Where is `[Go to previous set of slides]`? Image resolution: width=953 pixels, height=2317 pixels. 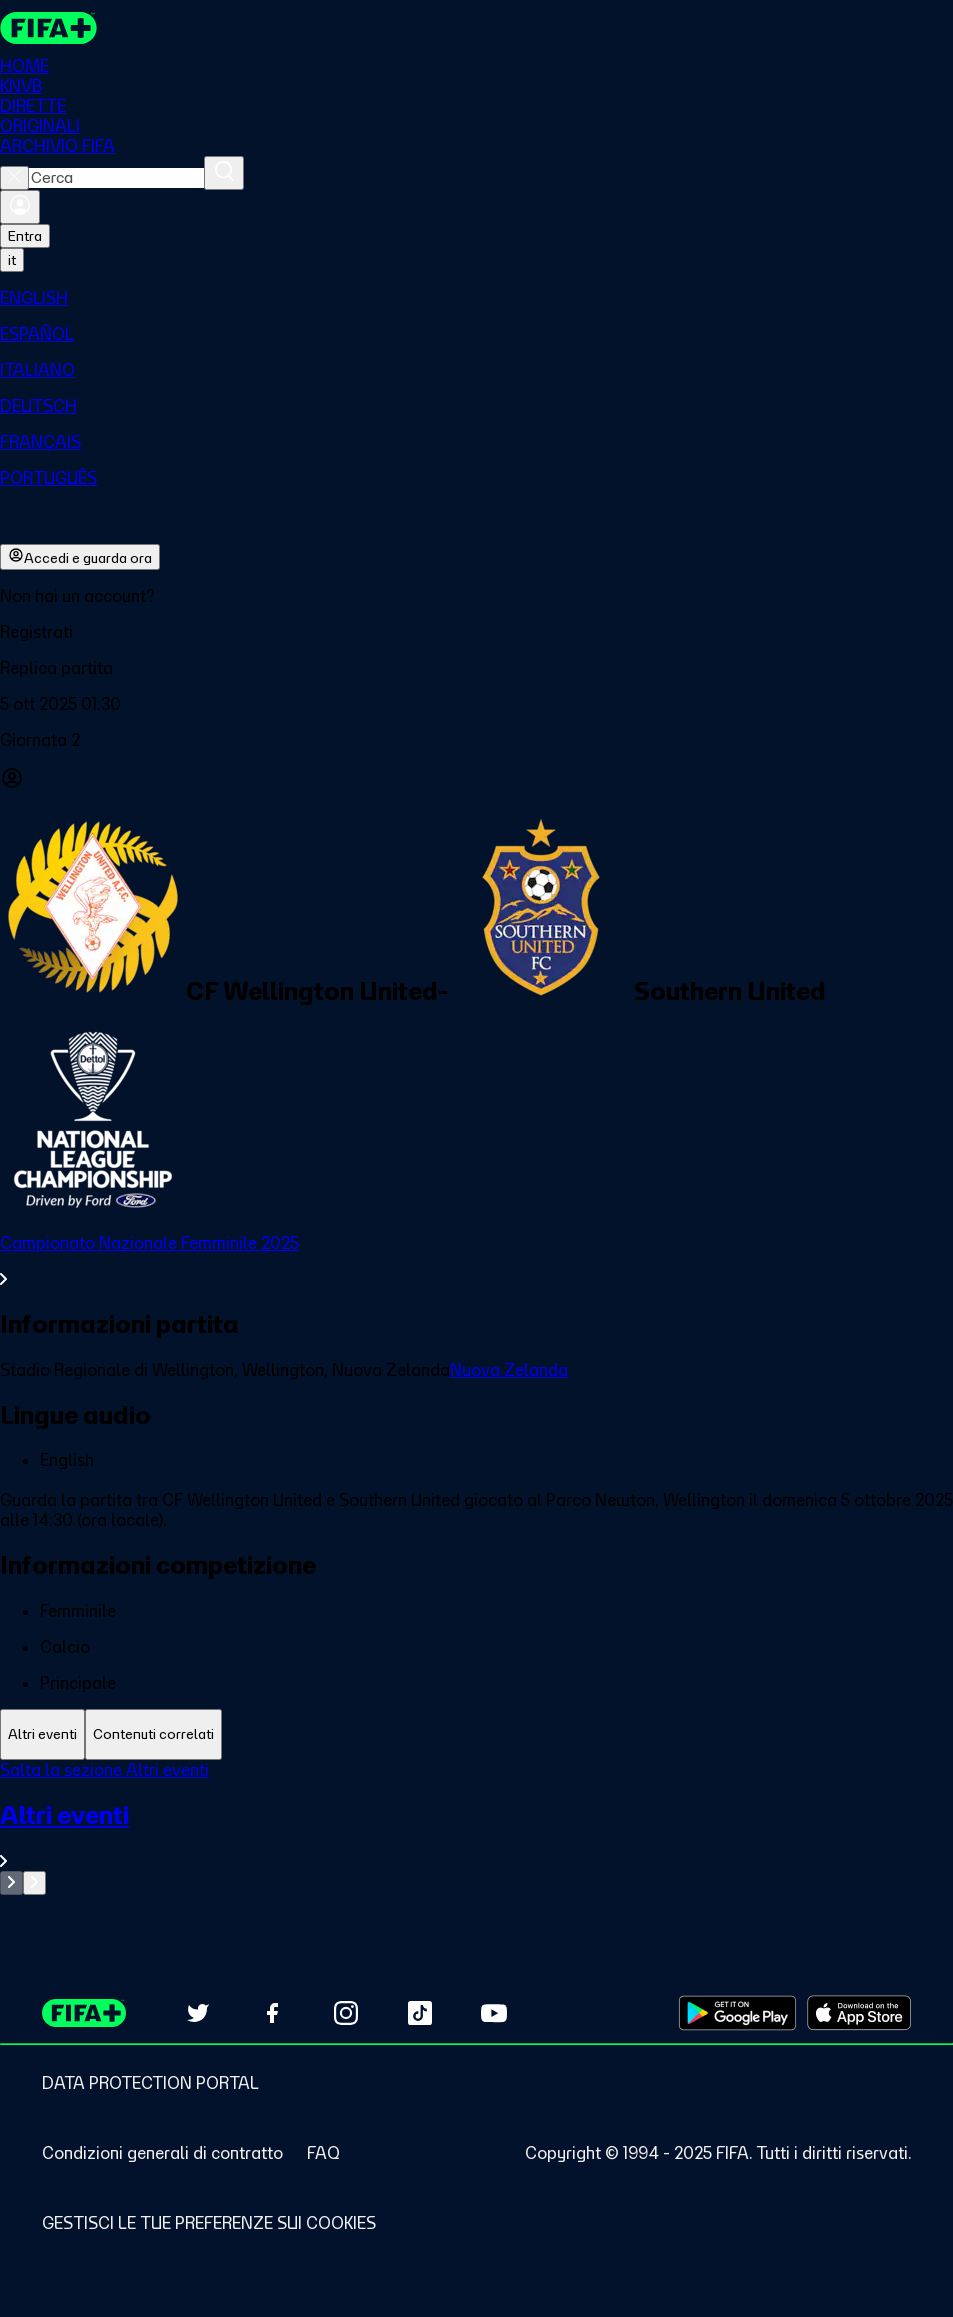
[Go to previous set of slides] is located at coordinates (11, 1883).